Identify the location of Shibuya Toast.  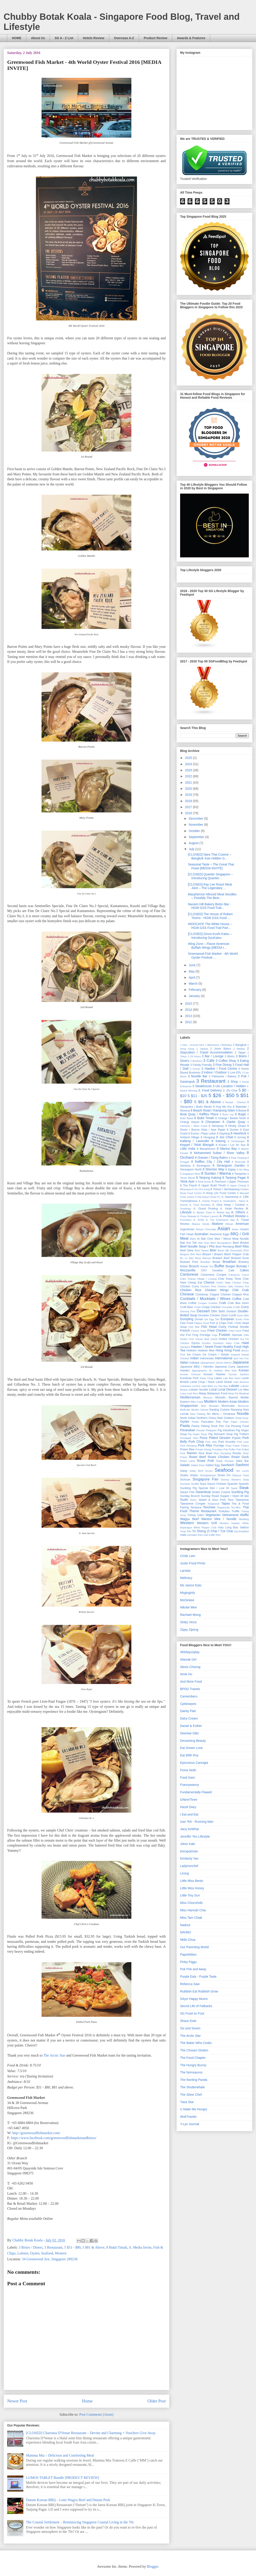
(240, 1475).